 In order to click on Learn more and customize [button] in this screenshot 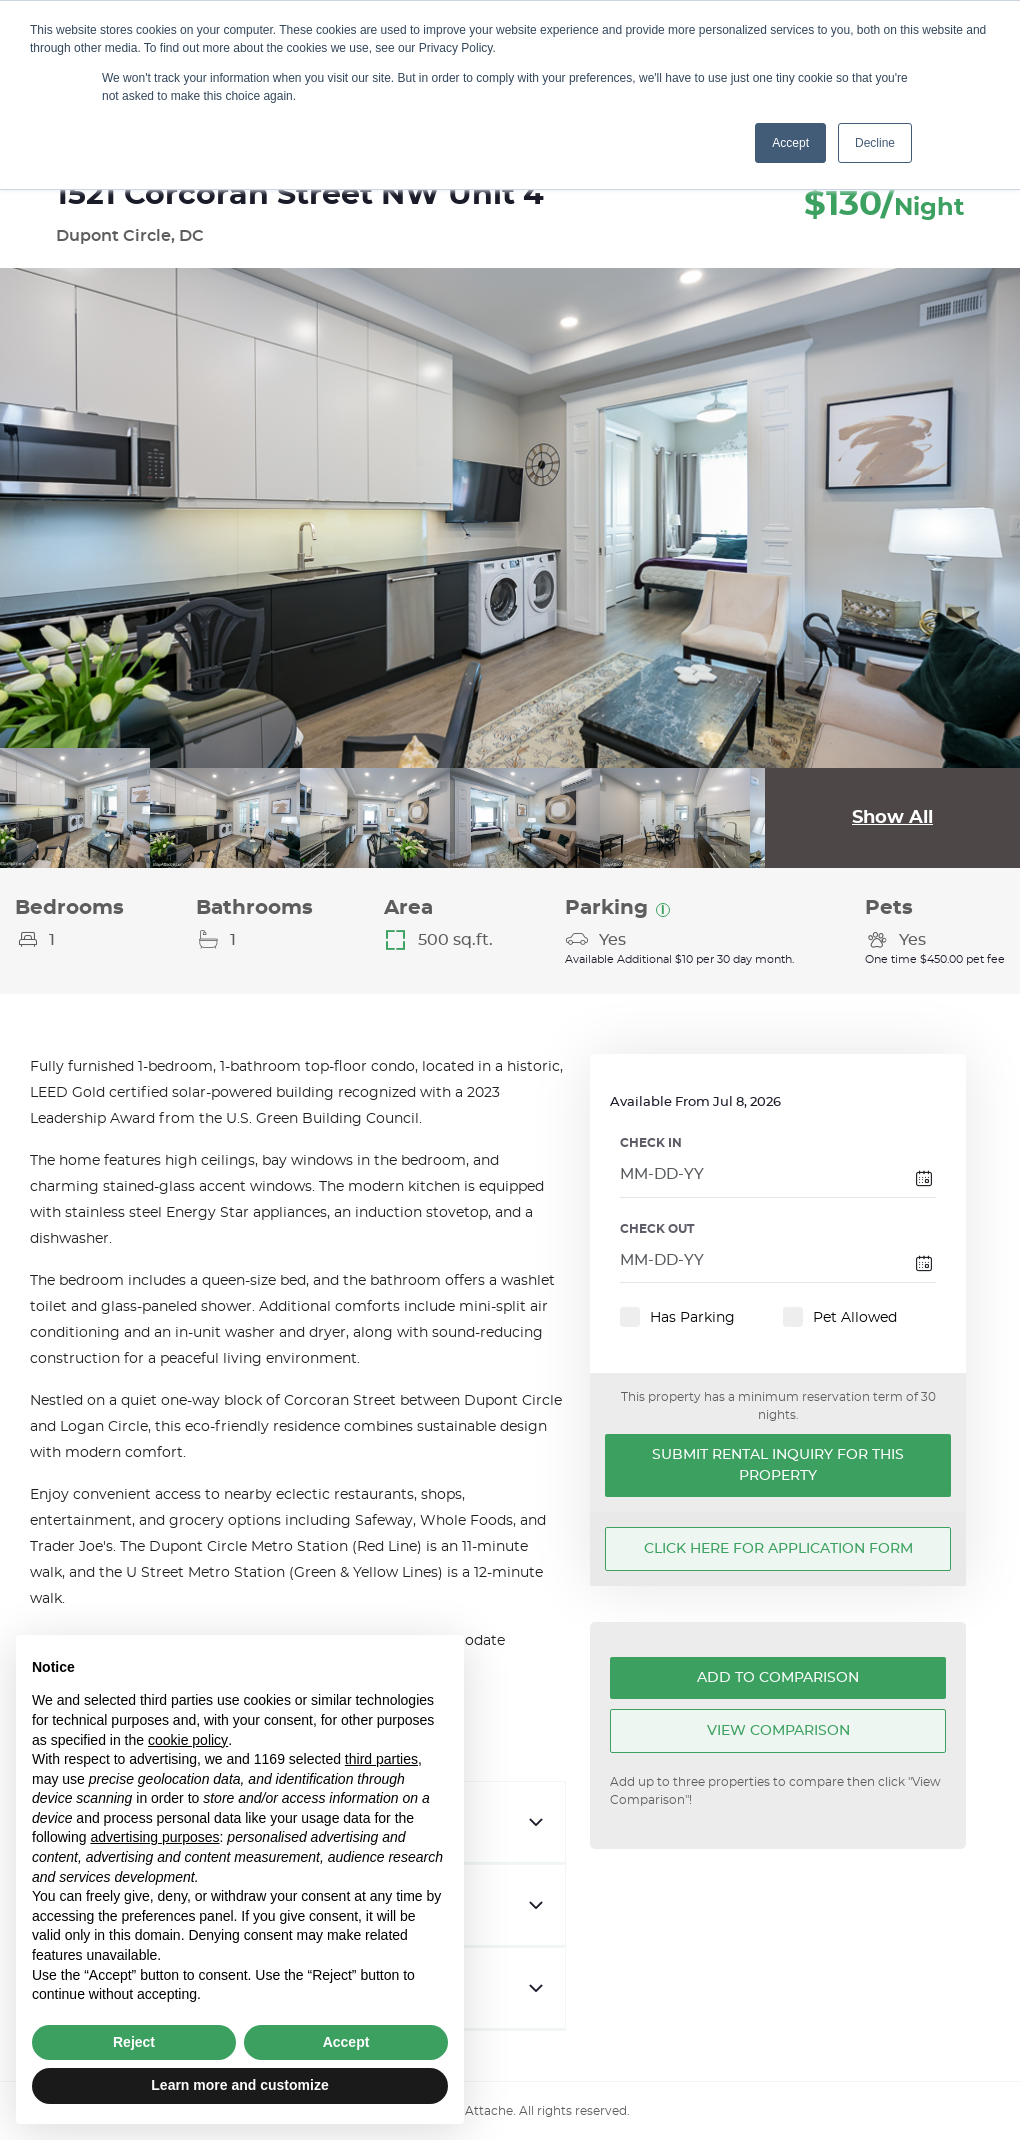, I will do `click(239, 2085)`.